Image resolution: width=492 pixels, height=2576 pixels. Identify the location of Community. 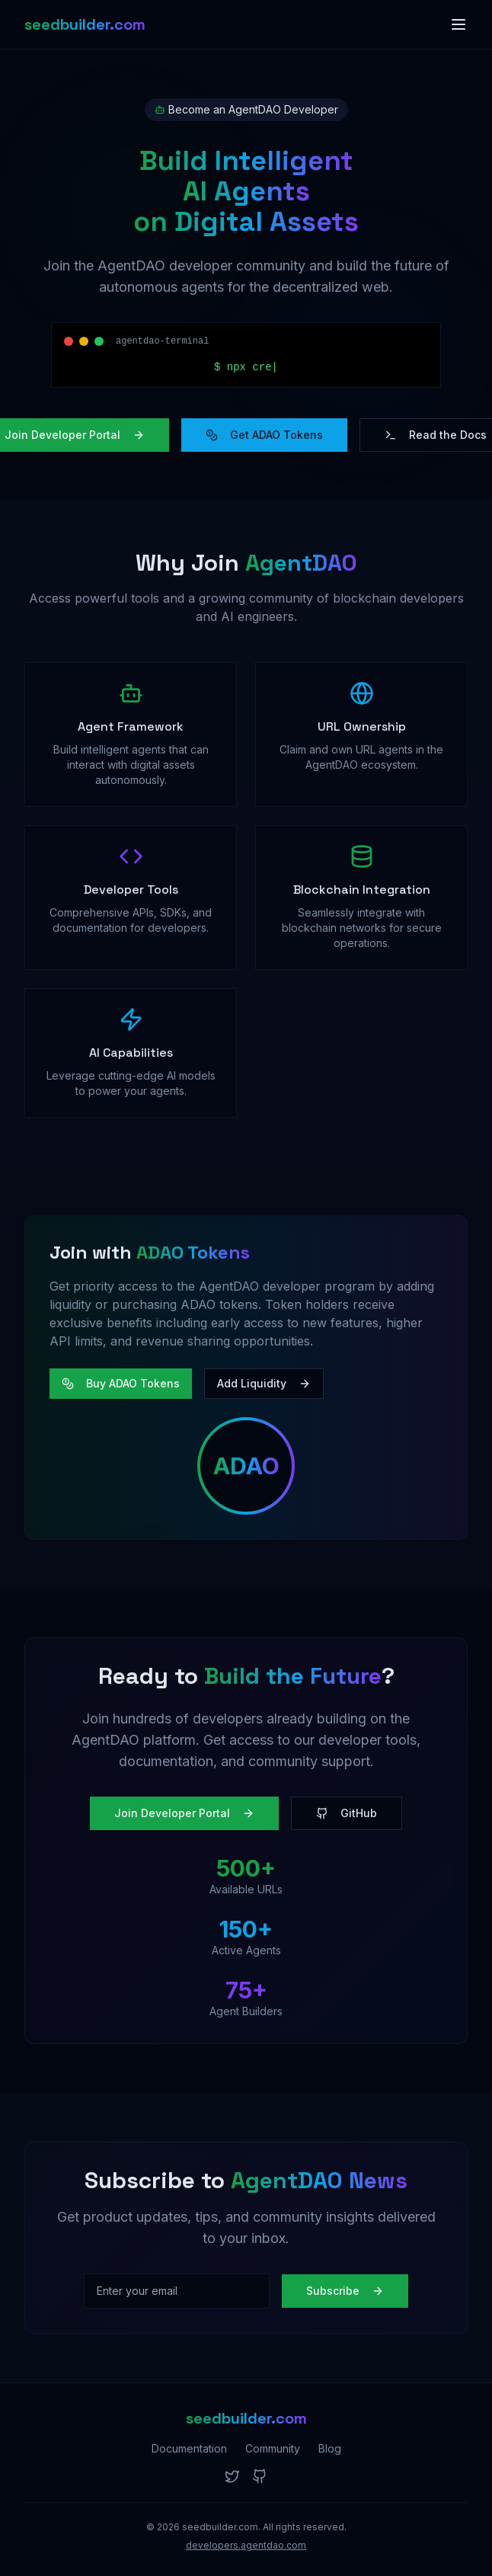
(272, 2448).